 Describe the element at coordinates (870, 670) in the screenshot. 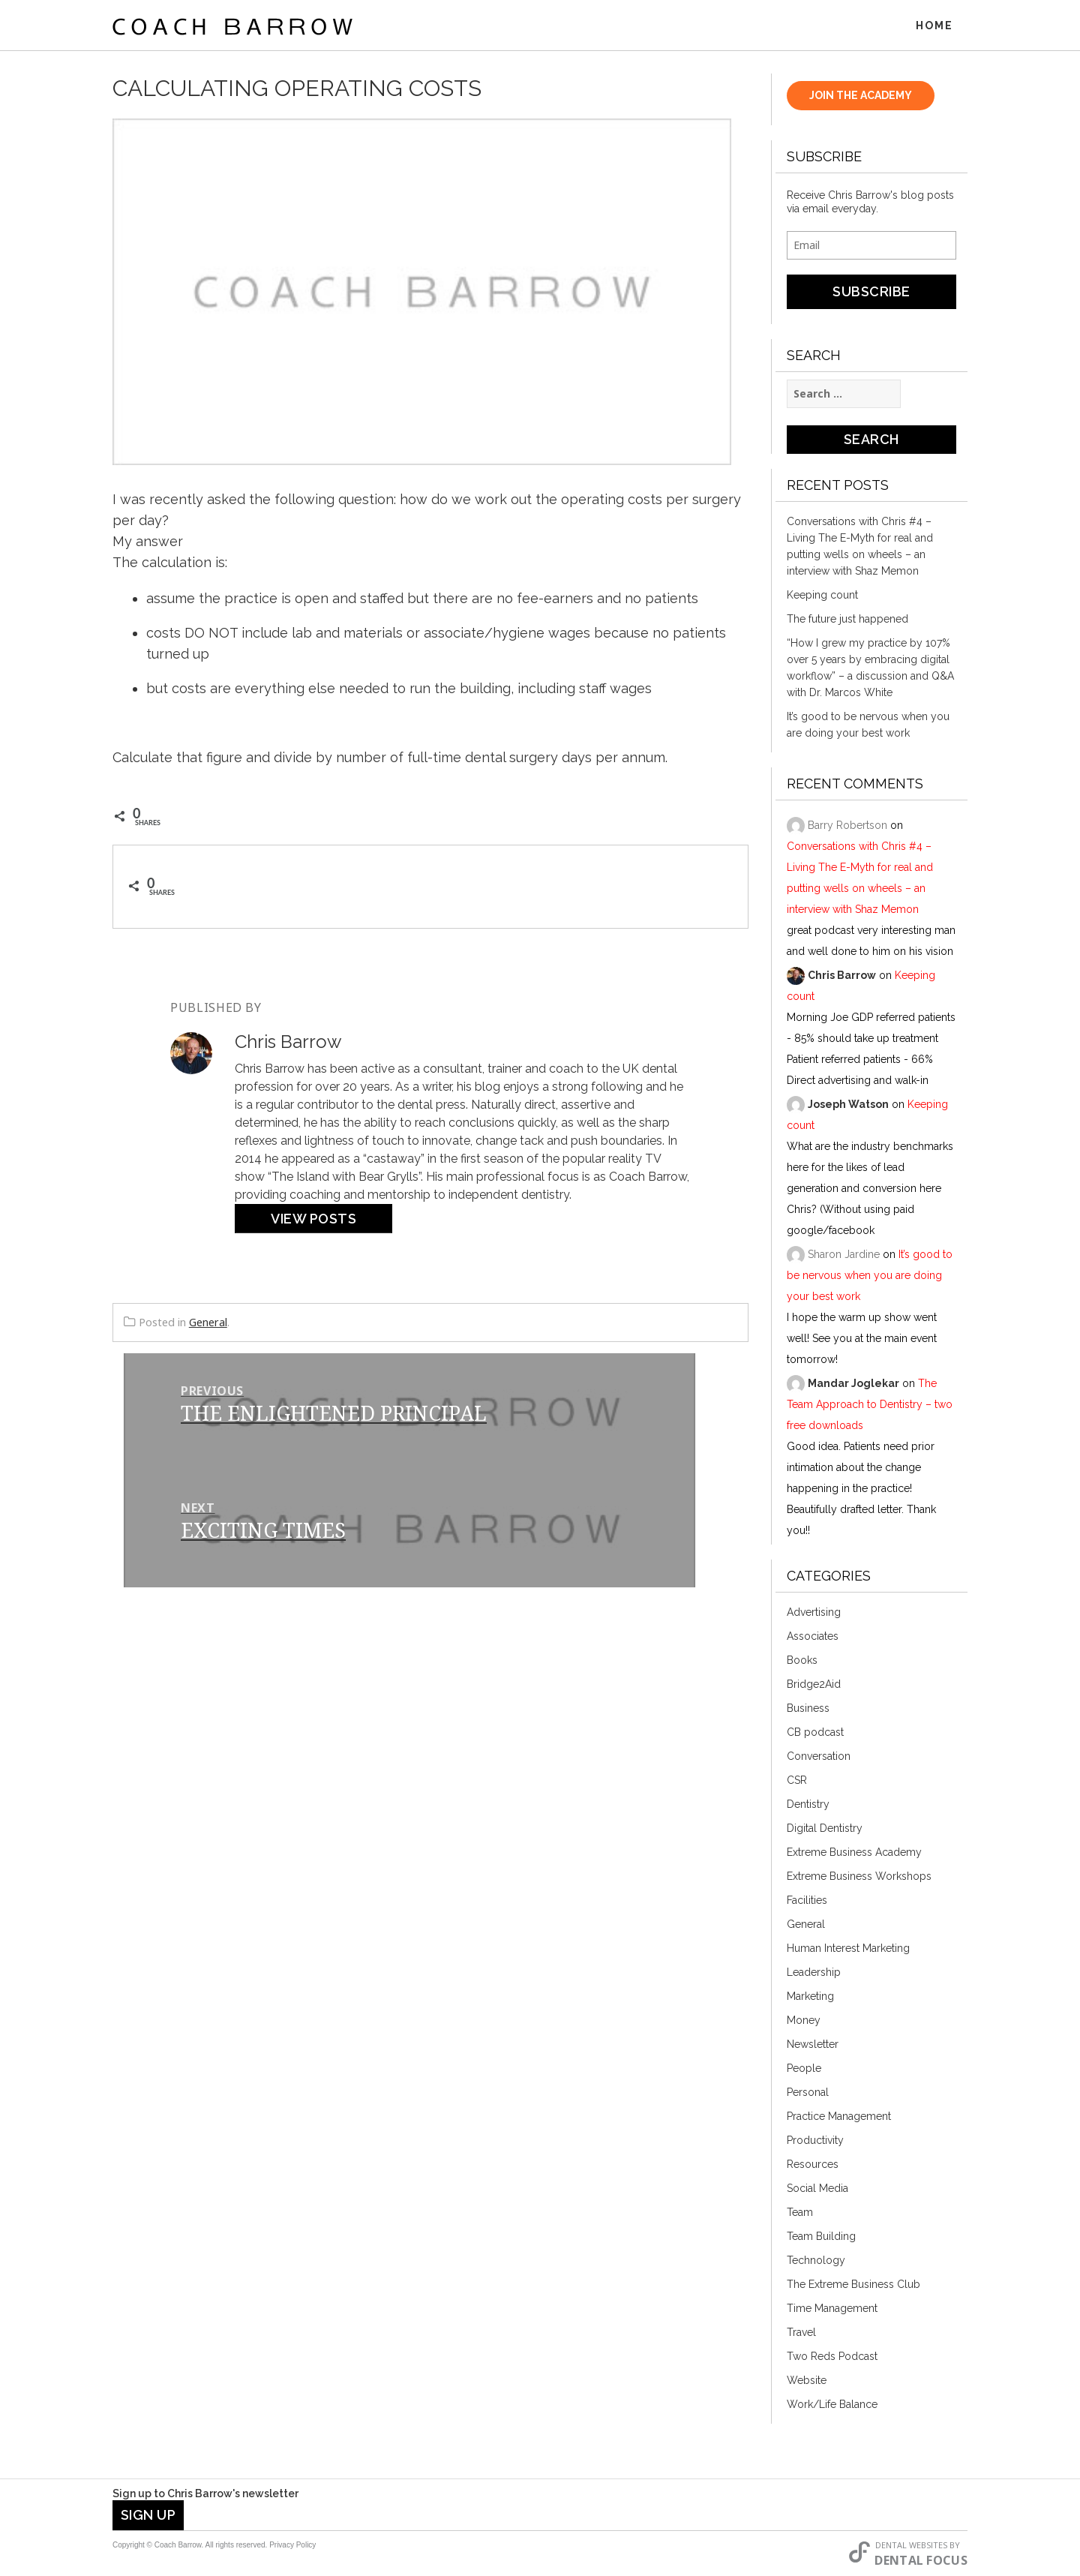

I see `“How I grew my practice by 107% over 5 years by embracing digital workflow” – a discussion and Q&A with Dr. Marcos White` at that location.